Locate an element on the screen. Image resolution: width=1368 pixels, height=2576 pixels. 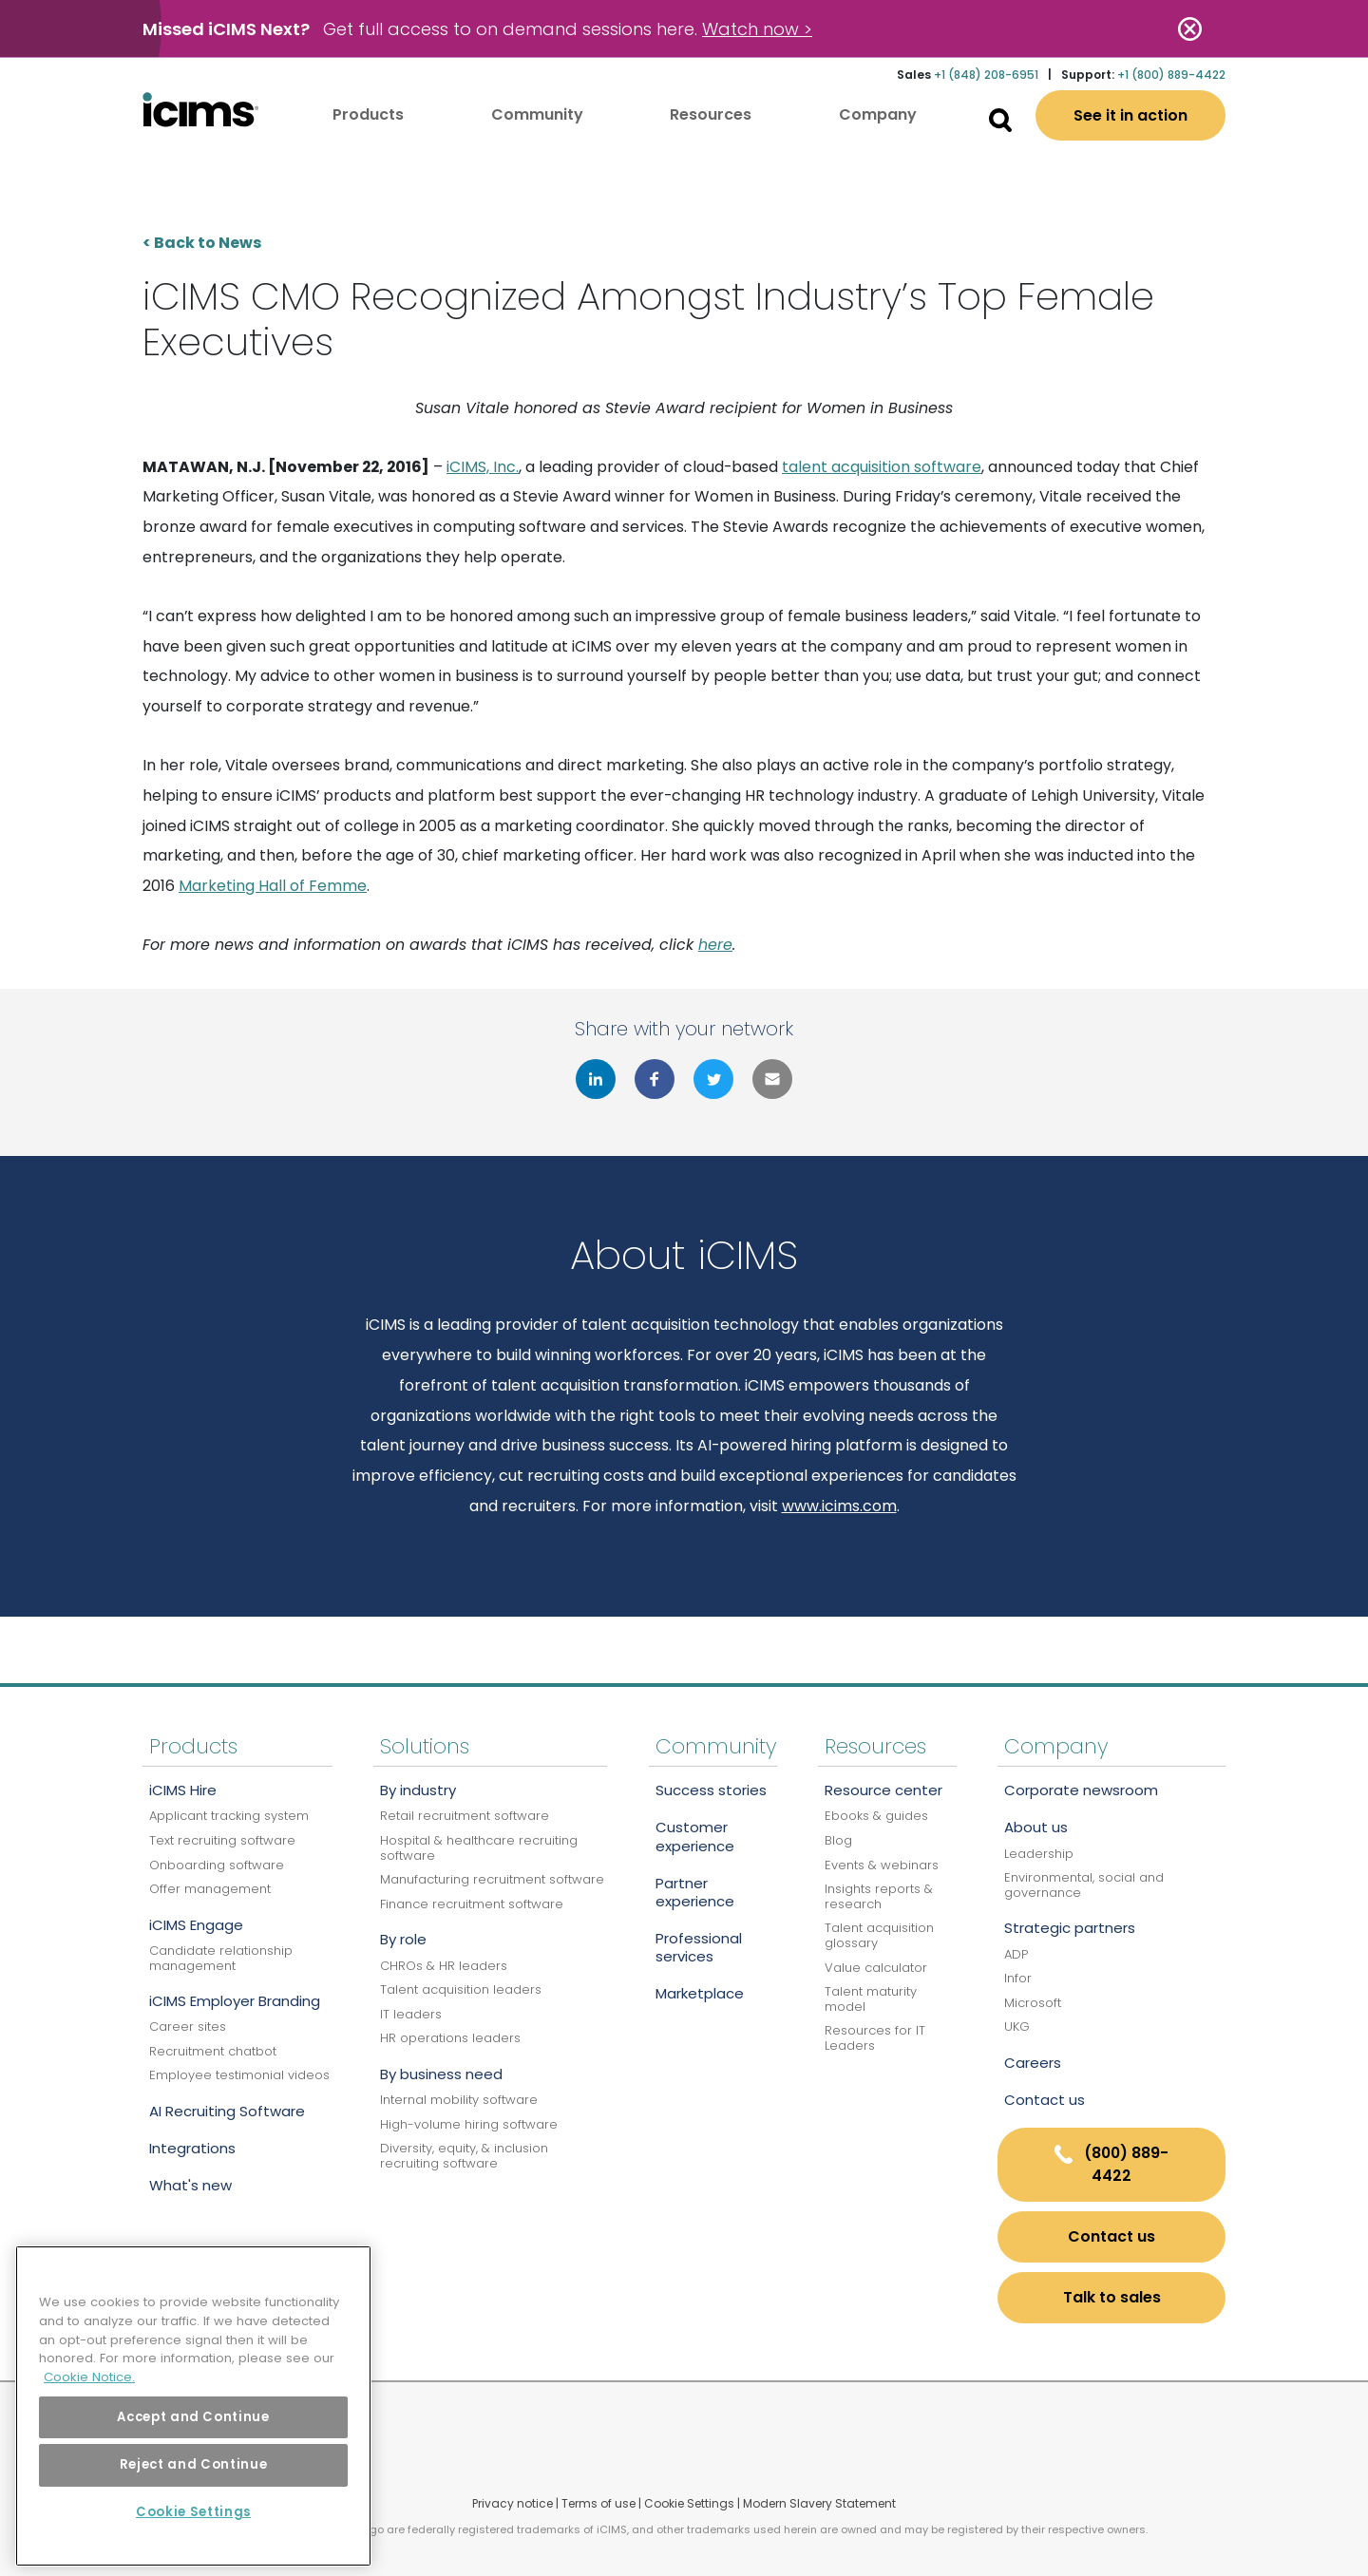
Resources for IT Leaders is located at coordinates (875, 2038).